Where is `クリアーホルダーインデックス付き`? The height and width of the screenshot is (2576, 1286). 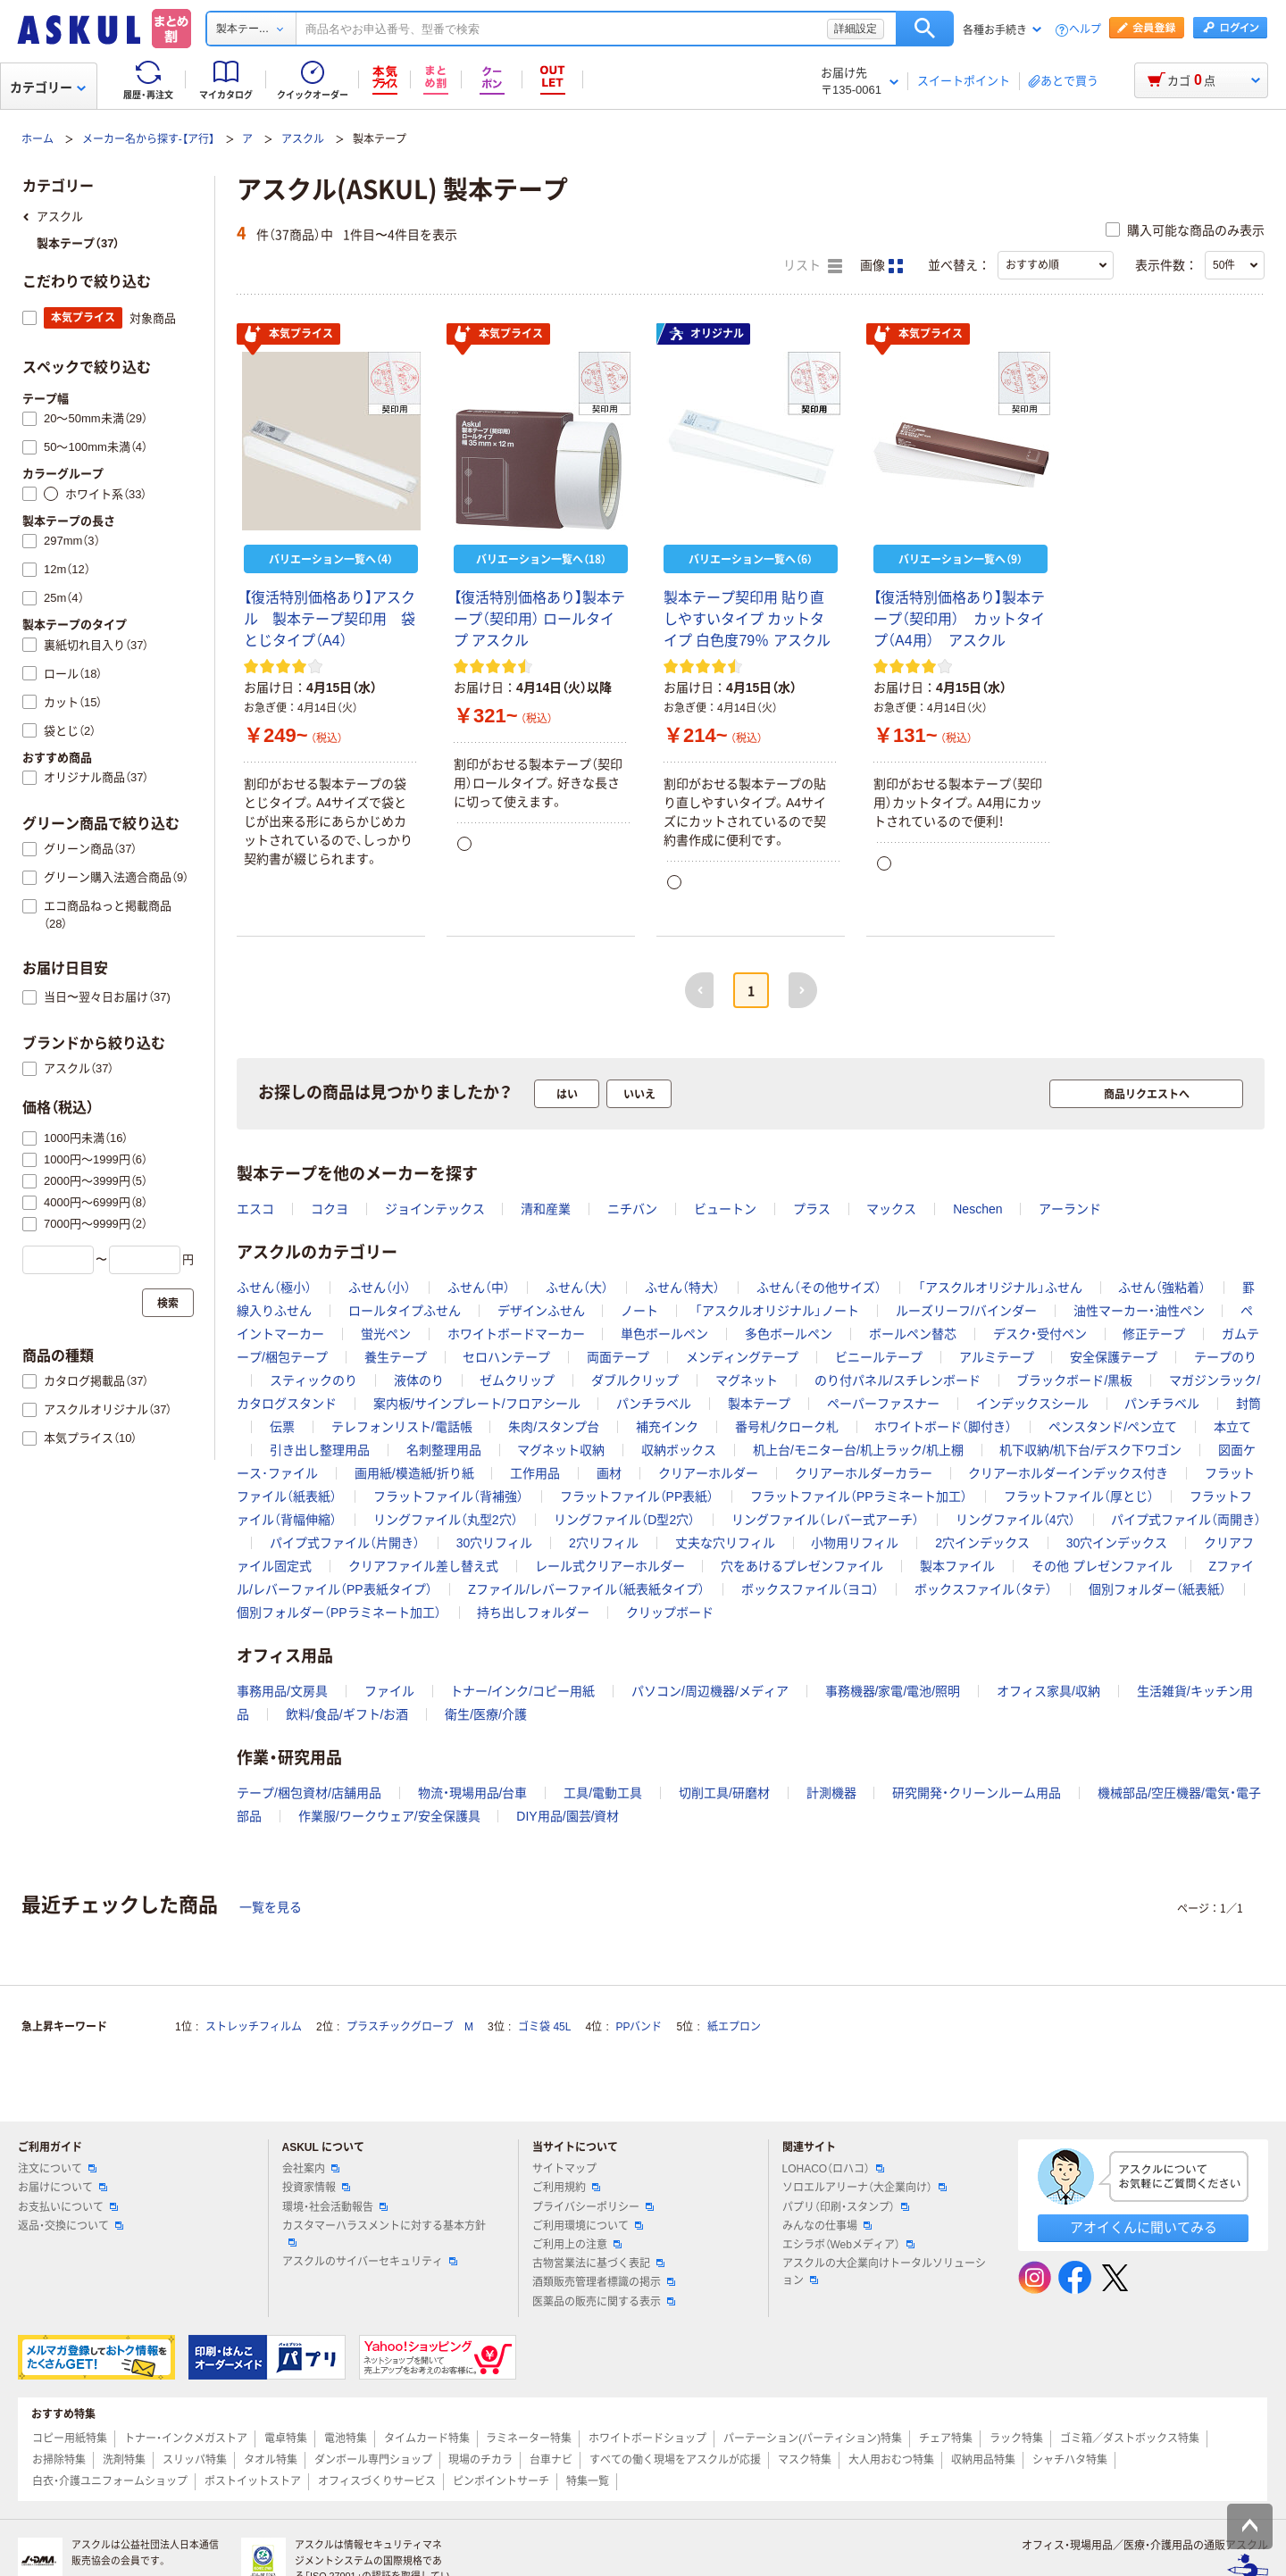
クリアーホルダーインデックス付き is located at coordinates (1068, 1473).